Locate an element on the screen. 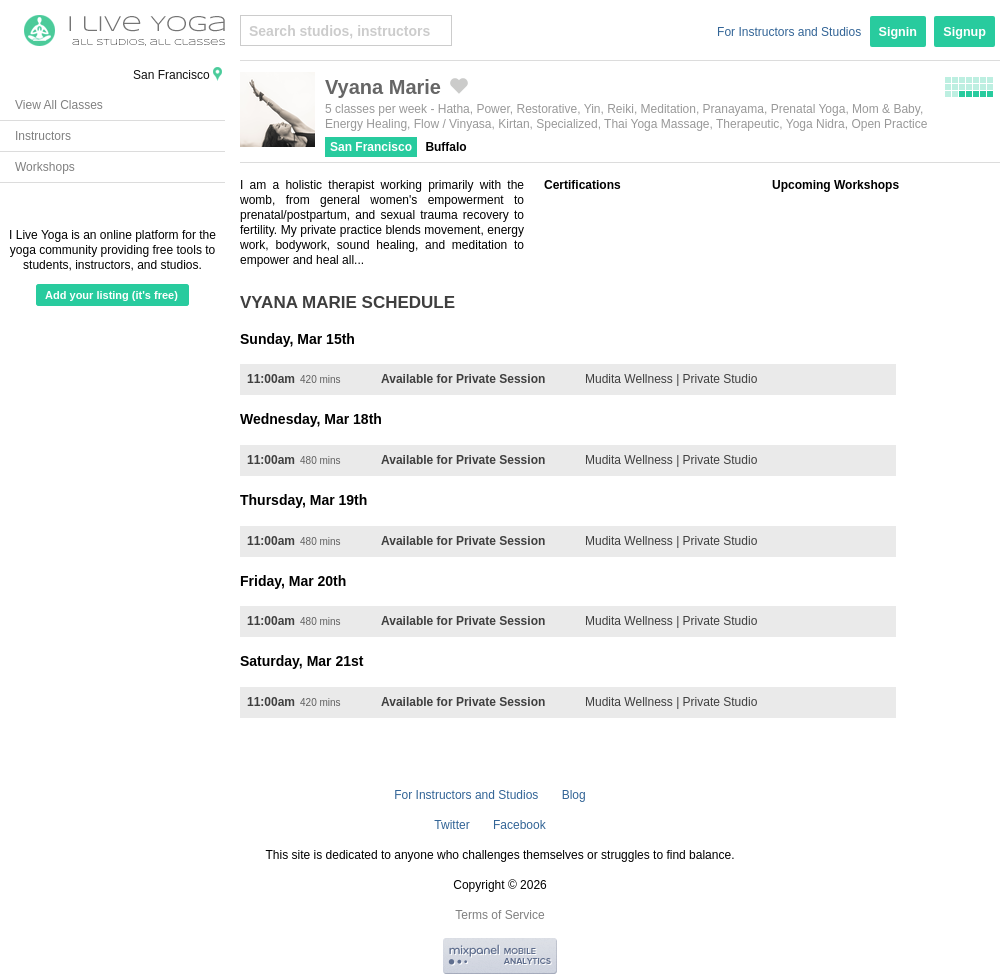  Thai Yoga Massage is located at coordinates (656, 124).